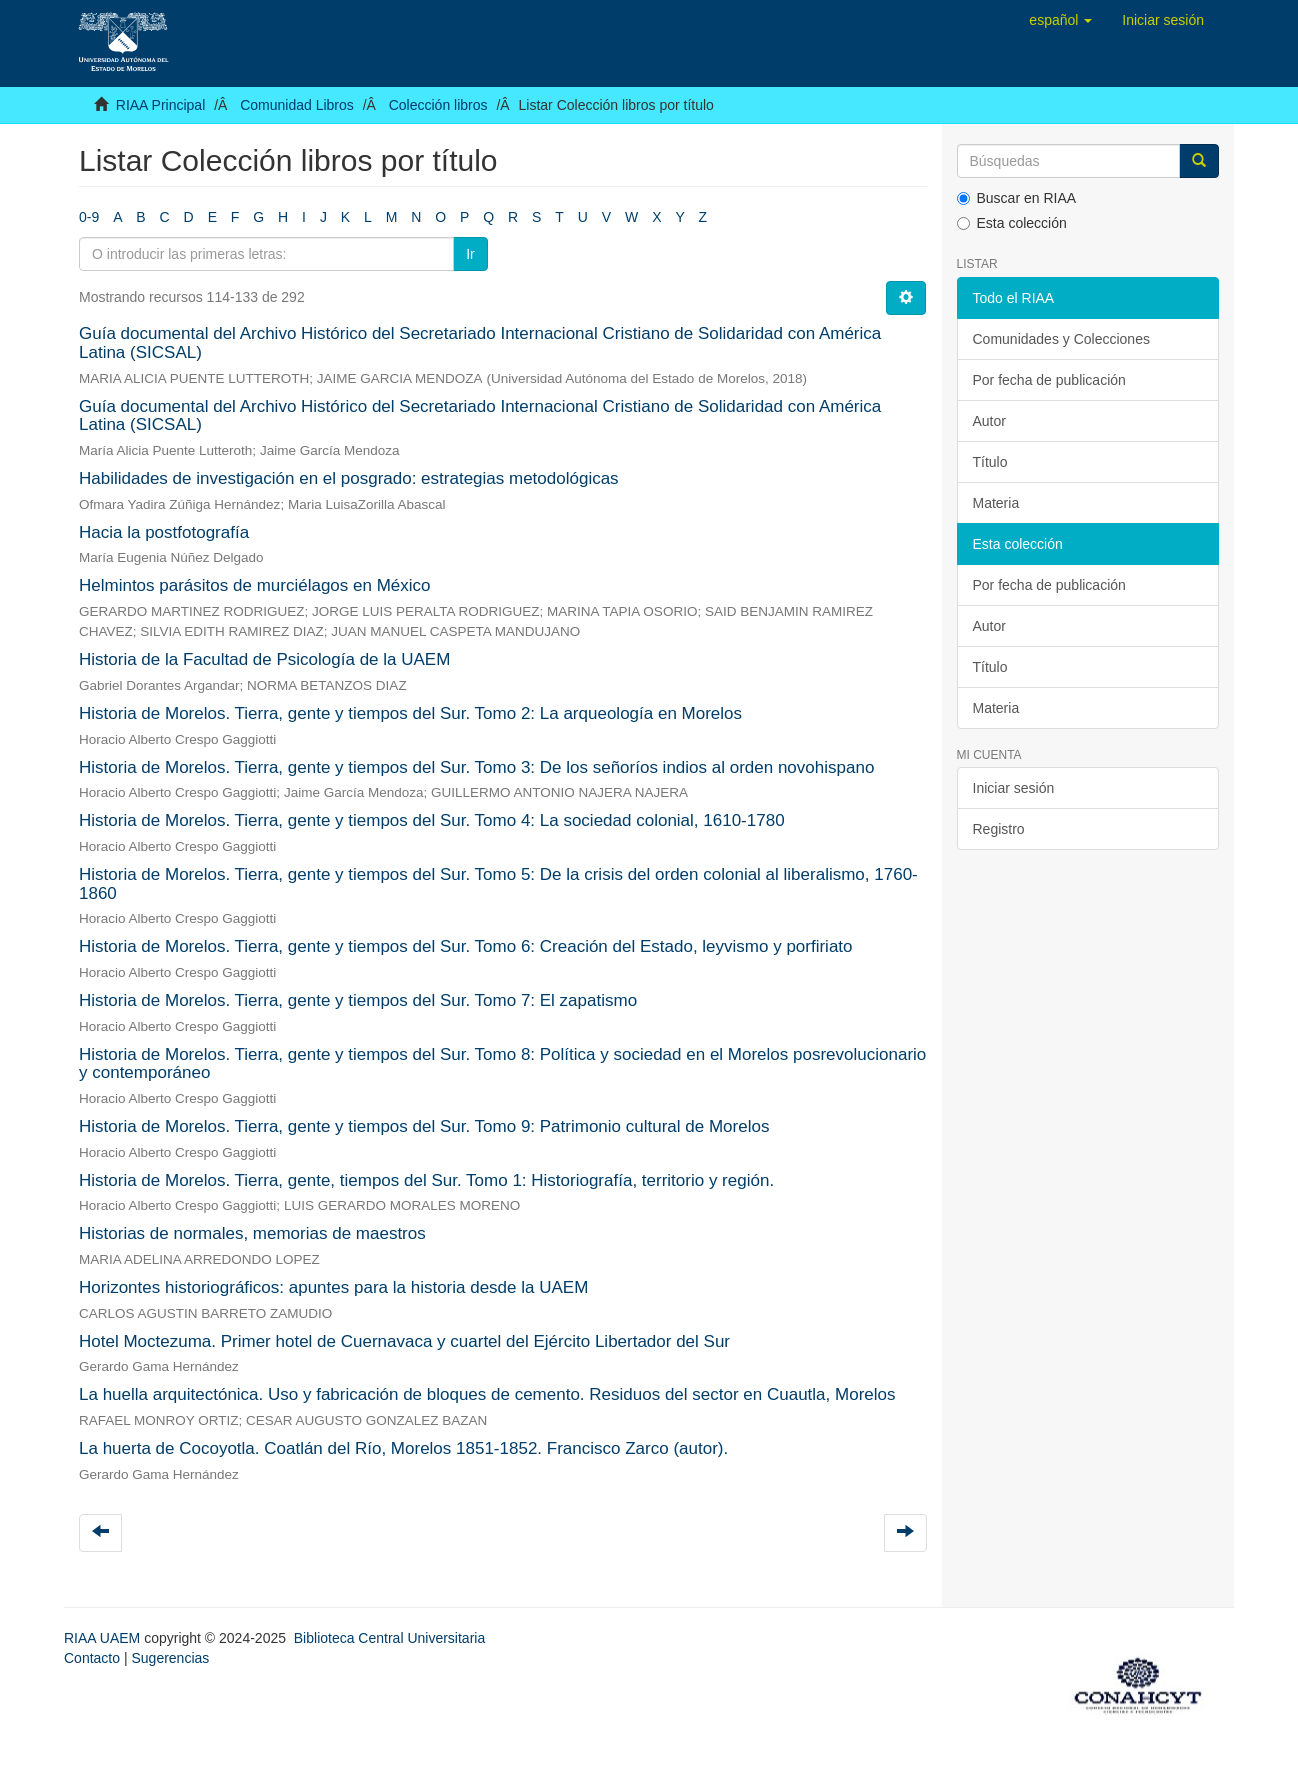  What do you see at coordinates (432, 820) in the screenshot?
I see `Historia de Morelos. Tierra, gente y tiempos del Sur. Tomo 4: La sociedad colonial, 1610-1780` at bounding box center [432, 820].